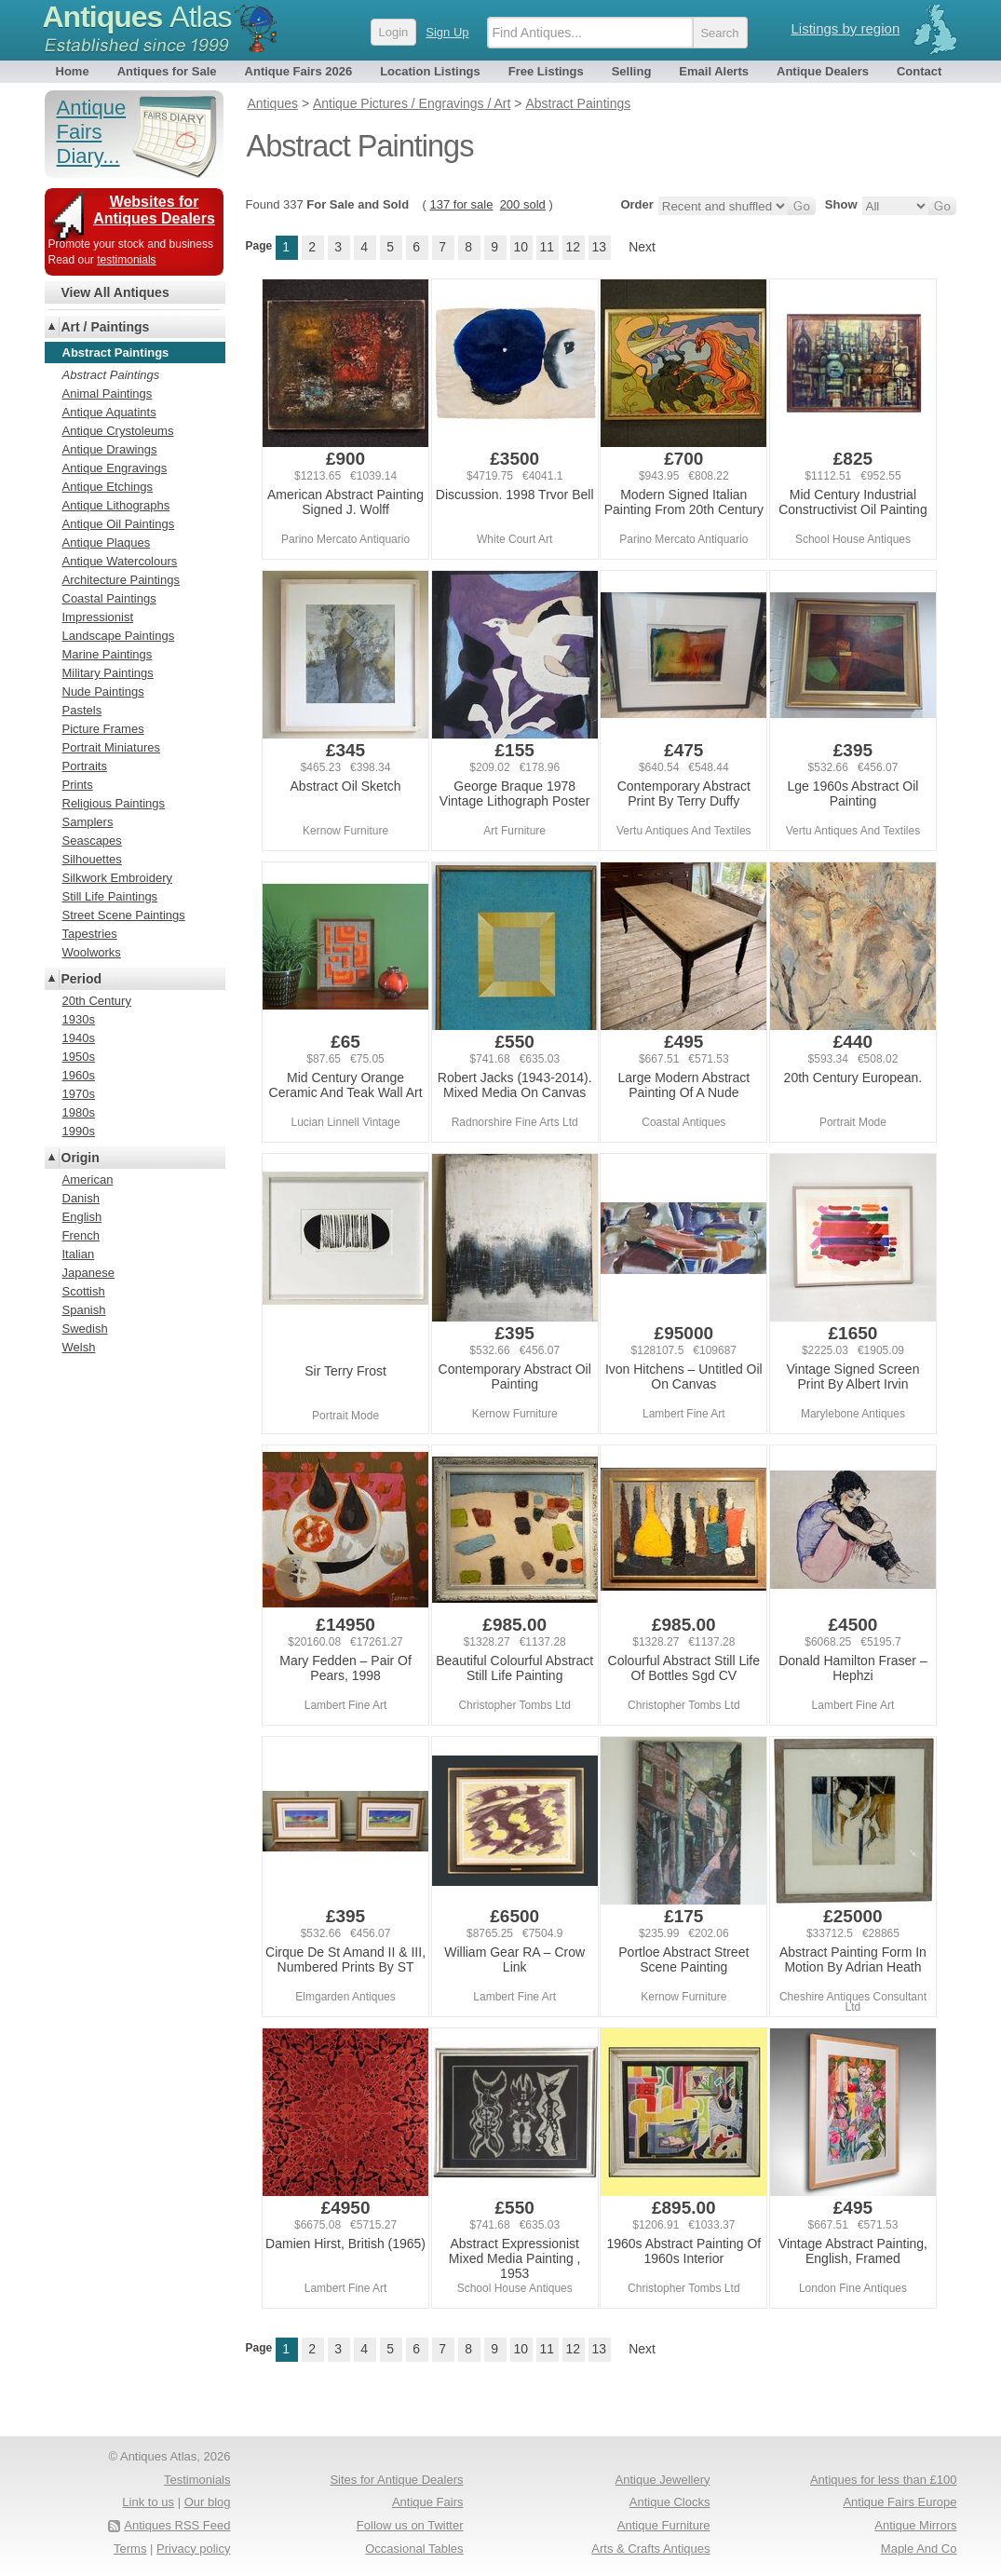 This screenshot has width=1001, height=2576. What do you see at coordinates (447, 32) in the screenshot?
I see `Sign Up` at bounding box center [447, 32].